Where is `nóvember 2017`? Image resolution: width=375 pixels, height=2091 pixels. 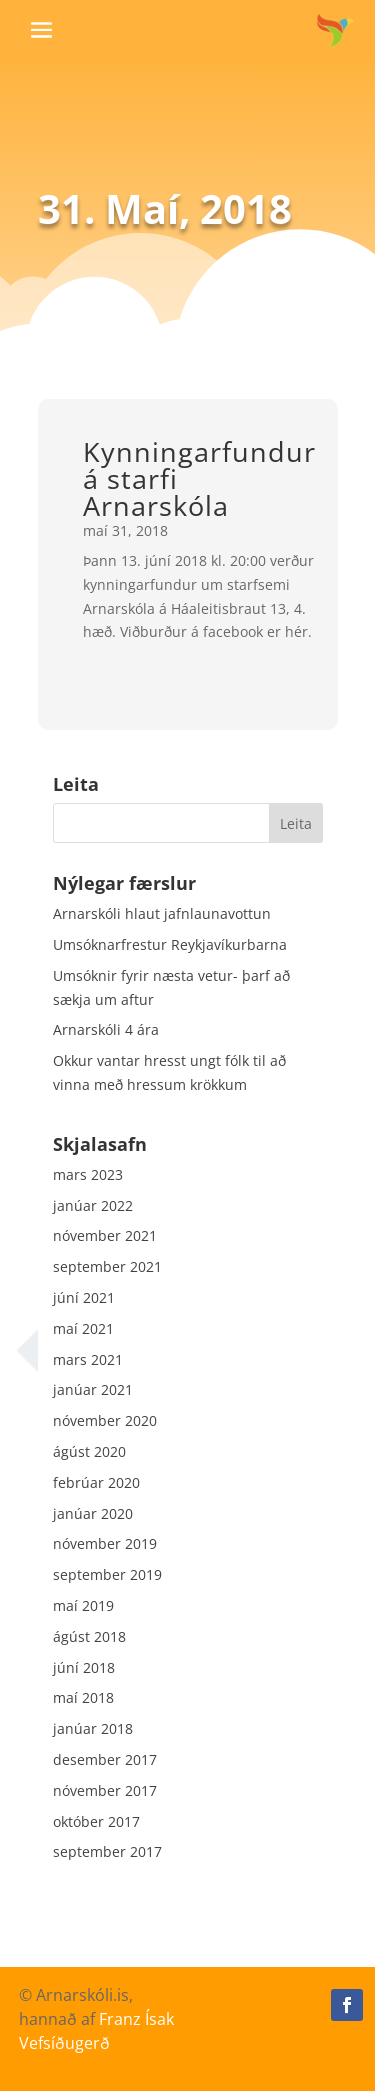 nóvember 2017 is located at coordinates (105, 1790).